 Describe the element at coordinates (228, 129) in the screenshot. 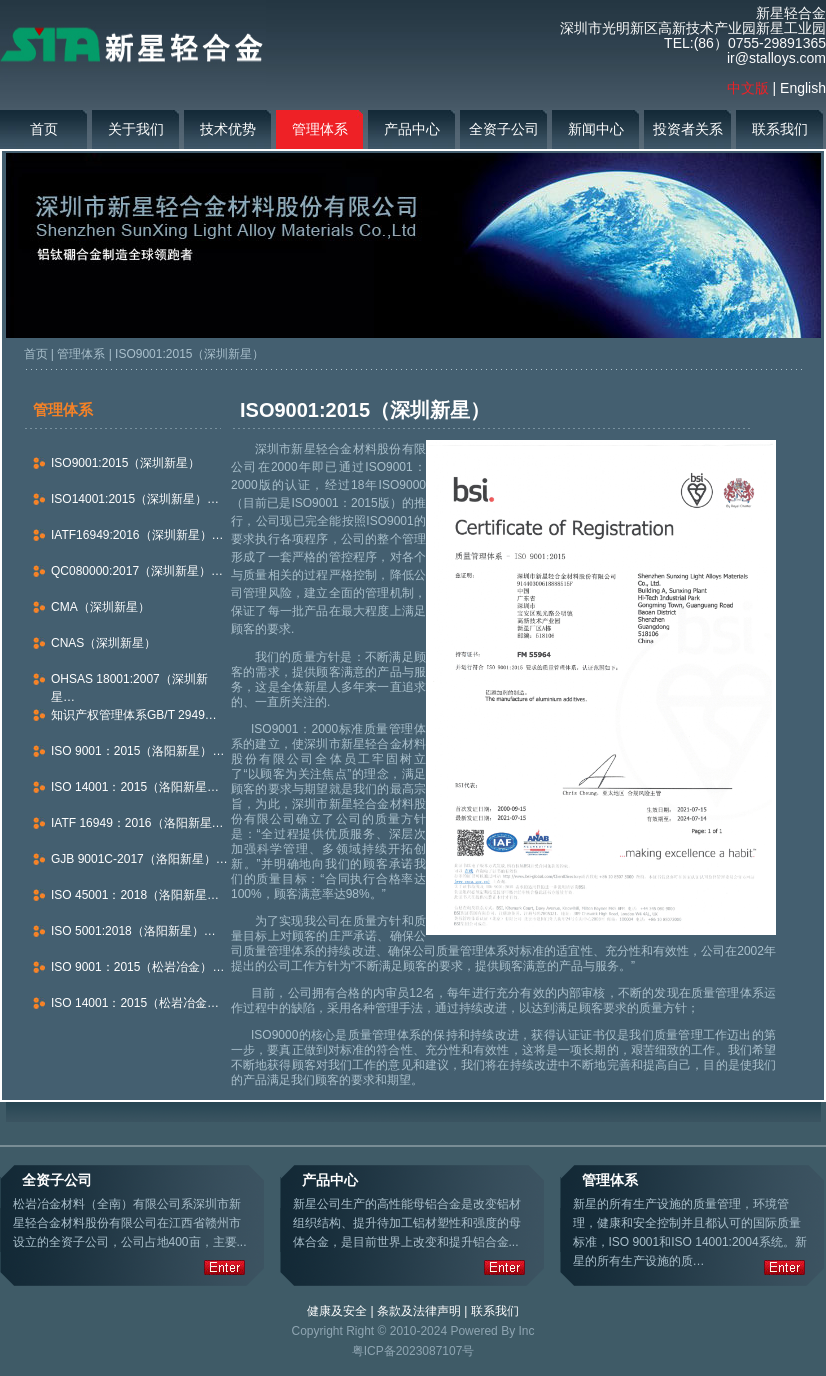

I see `技术优势` at that location.